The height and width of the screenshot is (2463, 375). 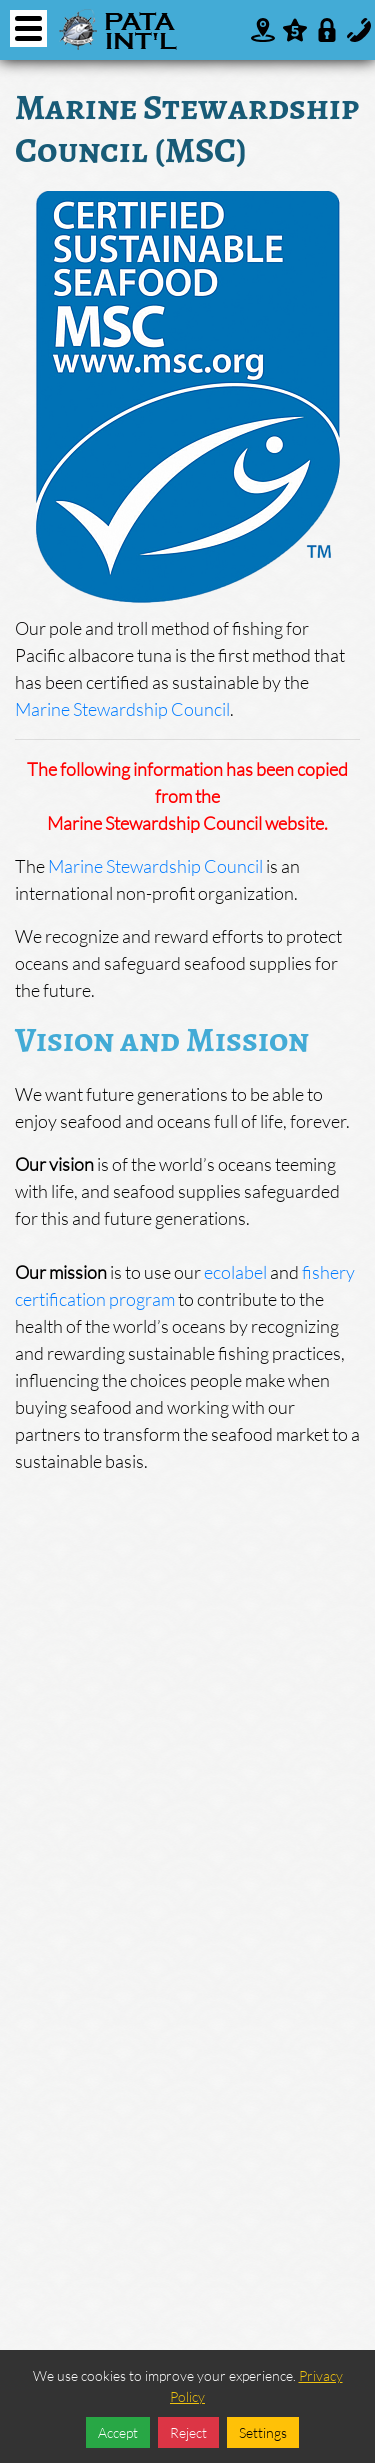 What do you see at coordinates (263, 2432) in the screenshot?
I see `Settings` at bounding box center [263, 2432].